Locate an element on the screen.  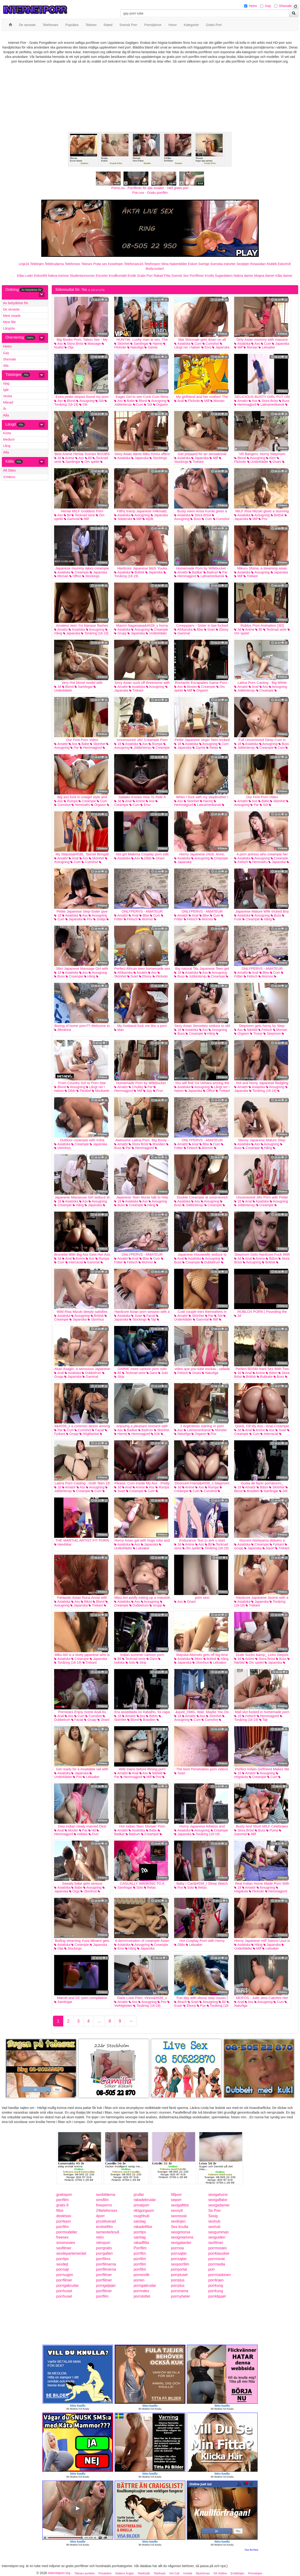
privatporr is located at coordinates (142, 2205).